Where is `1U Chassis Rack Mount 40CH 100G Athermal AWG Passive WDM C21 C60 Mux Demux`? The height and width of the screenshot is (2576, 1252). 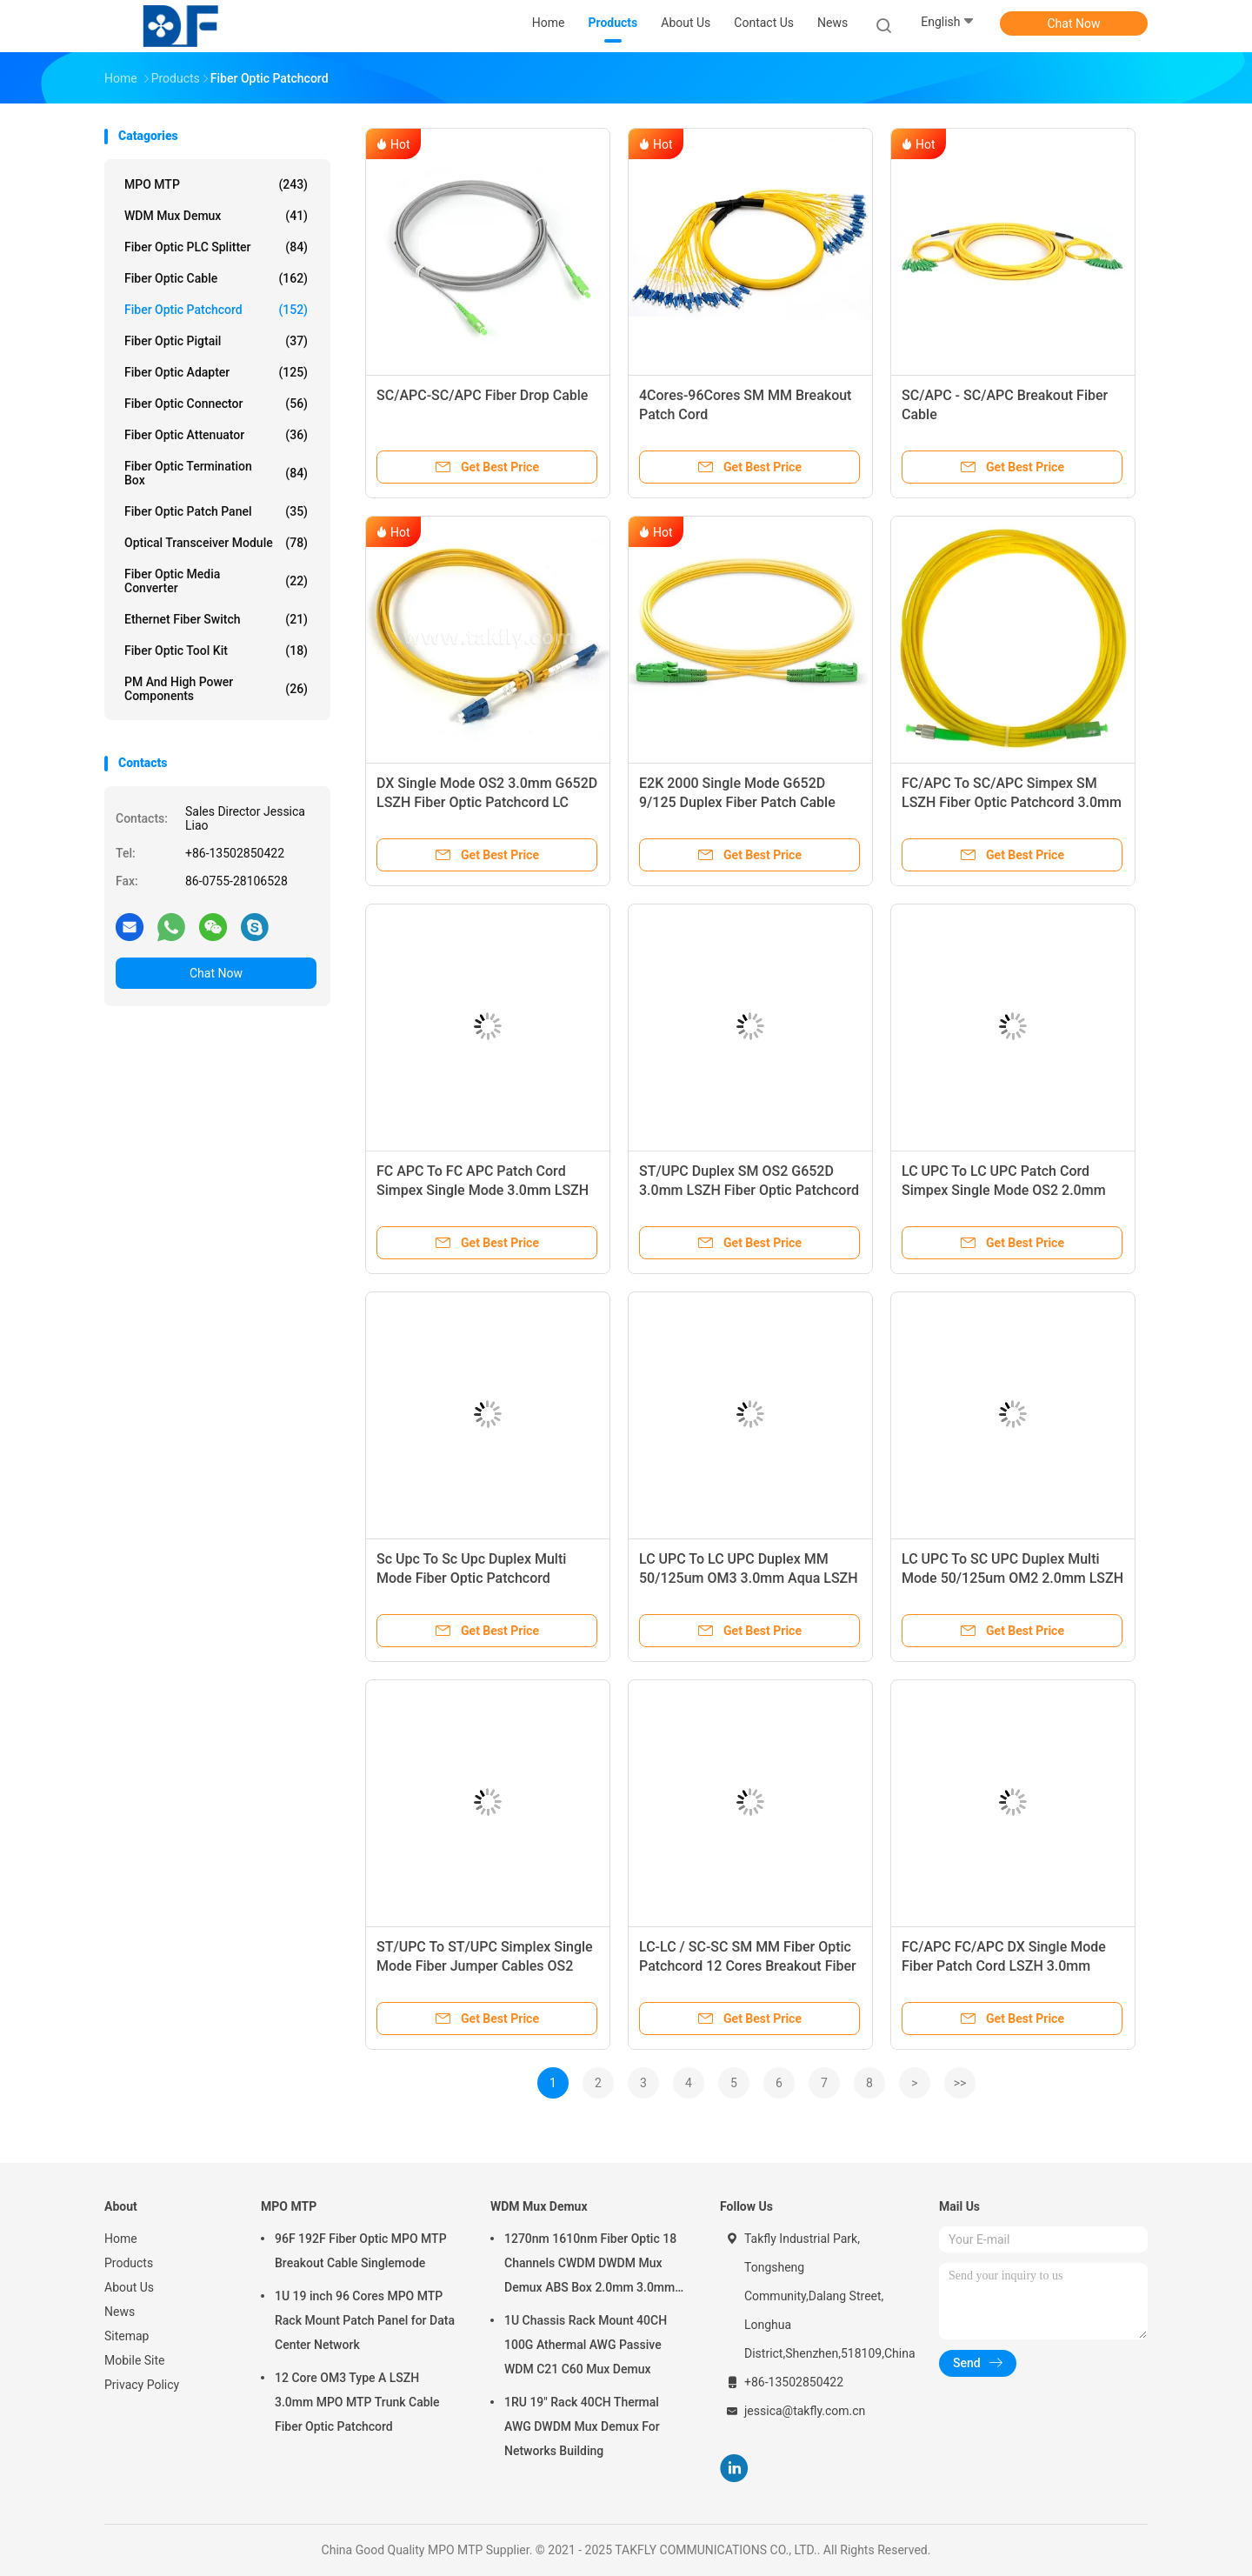 1U Chassis Rack Mount 40CH 100G Athermal AWG Passive WDM C21 C60 Mux Demux is located at coordinates (585, 2344).